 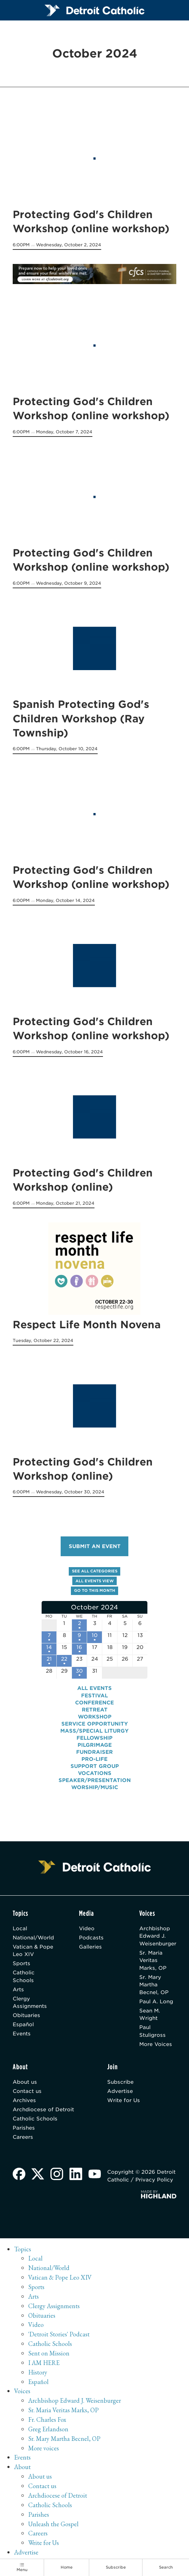 I want to click on Mass/Special Liturgy, so click(x=94, y=1730).